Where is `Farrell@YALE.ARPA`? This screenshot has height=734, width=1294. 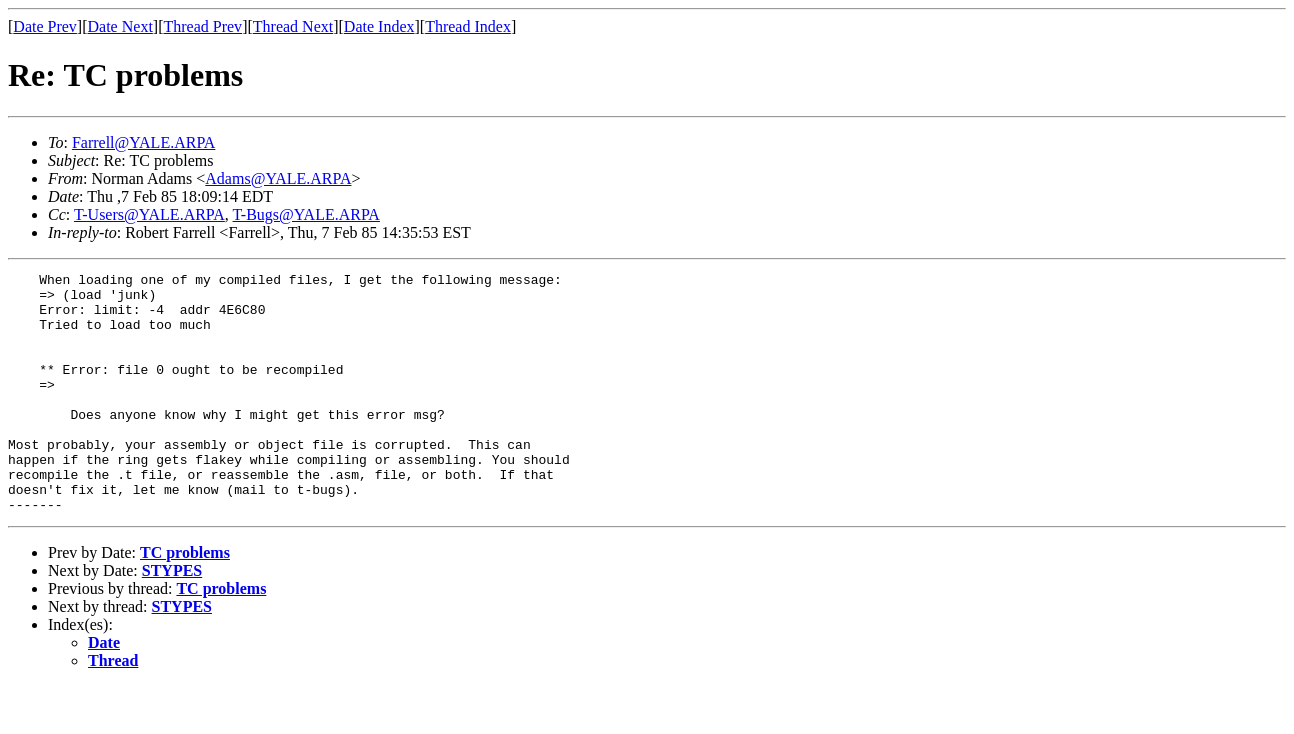
Farrell@YALE.ARPA is located at coordinates (143, 142).